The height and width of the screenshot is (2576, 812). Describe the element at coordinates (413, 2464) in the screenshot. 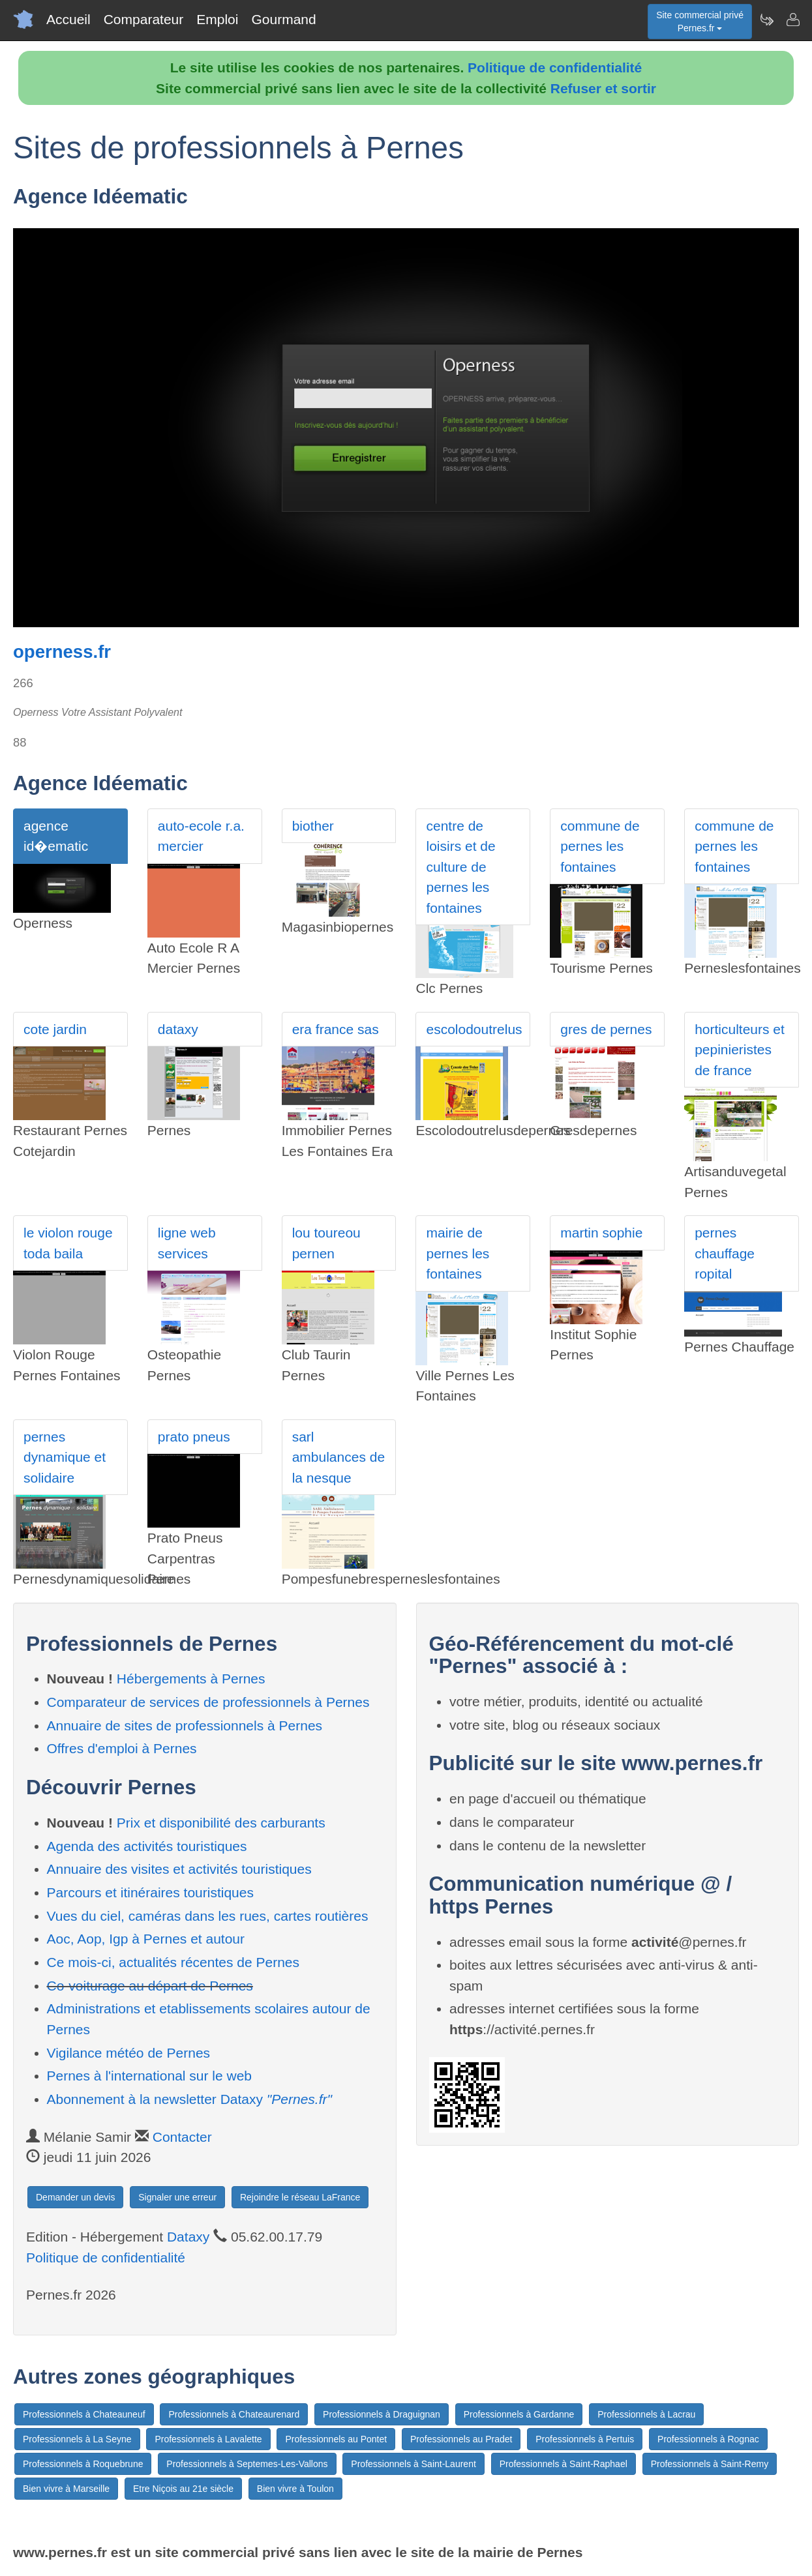

I see `Professionnels à Saint-Laurent` at that location.